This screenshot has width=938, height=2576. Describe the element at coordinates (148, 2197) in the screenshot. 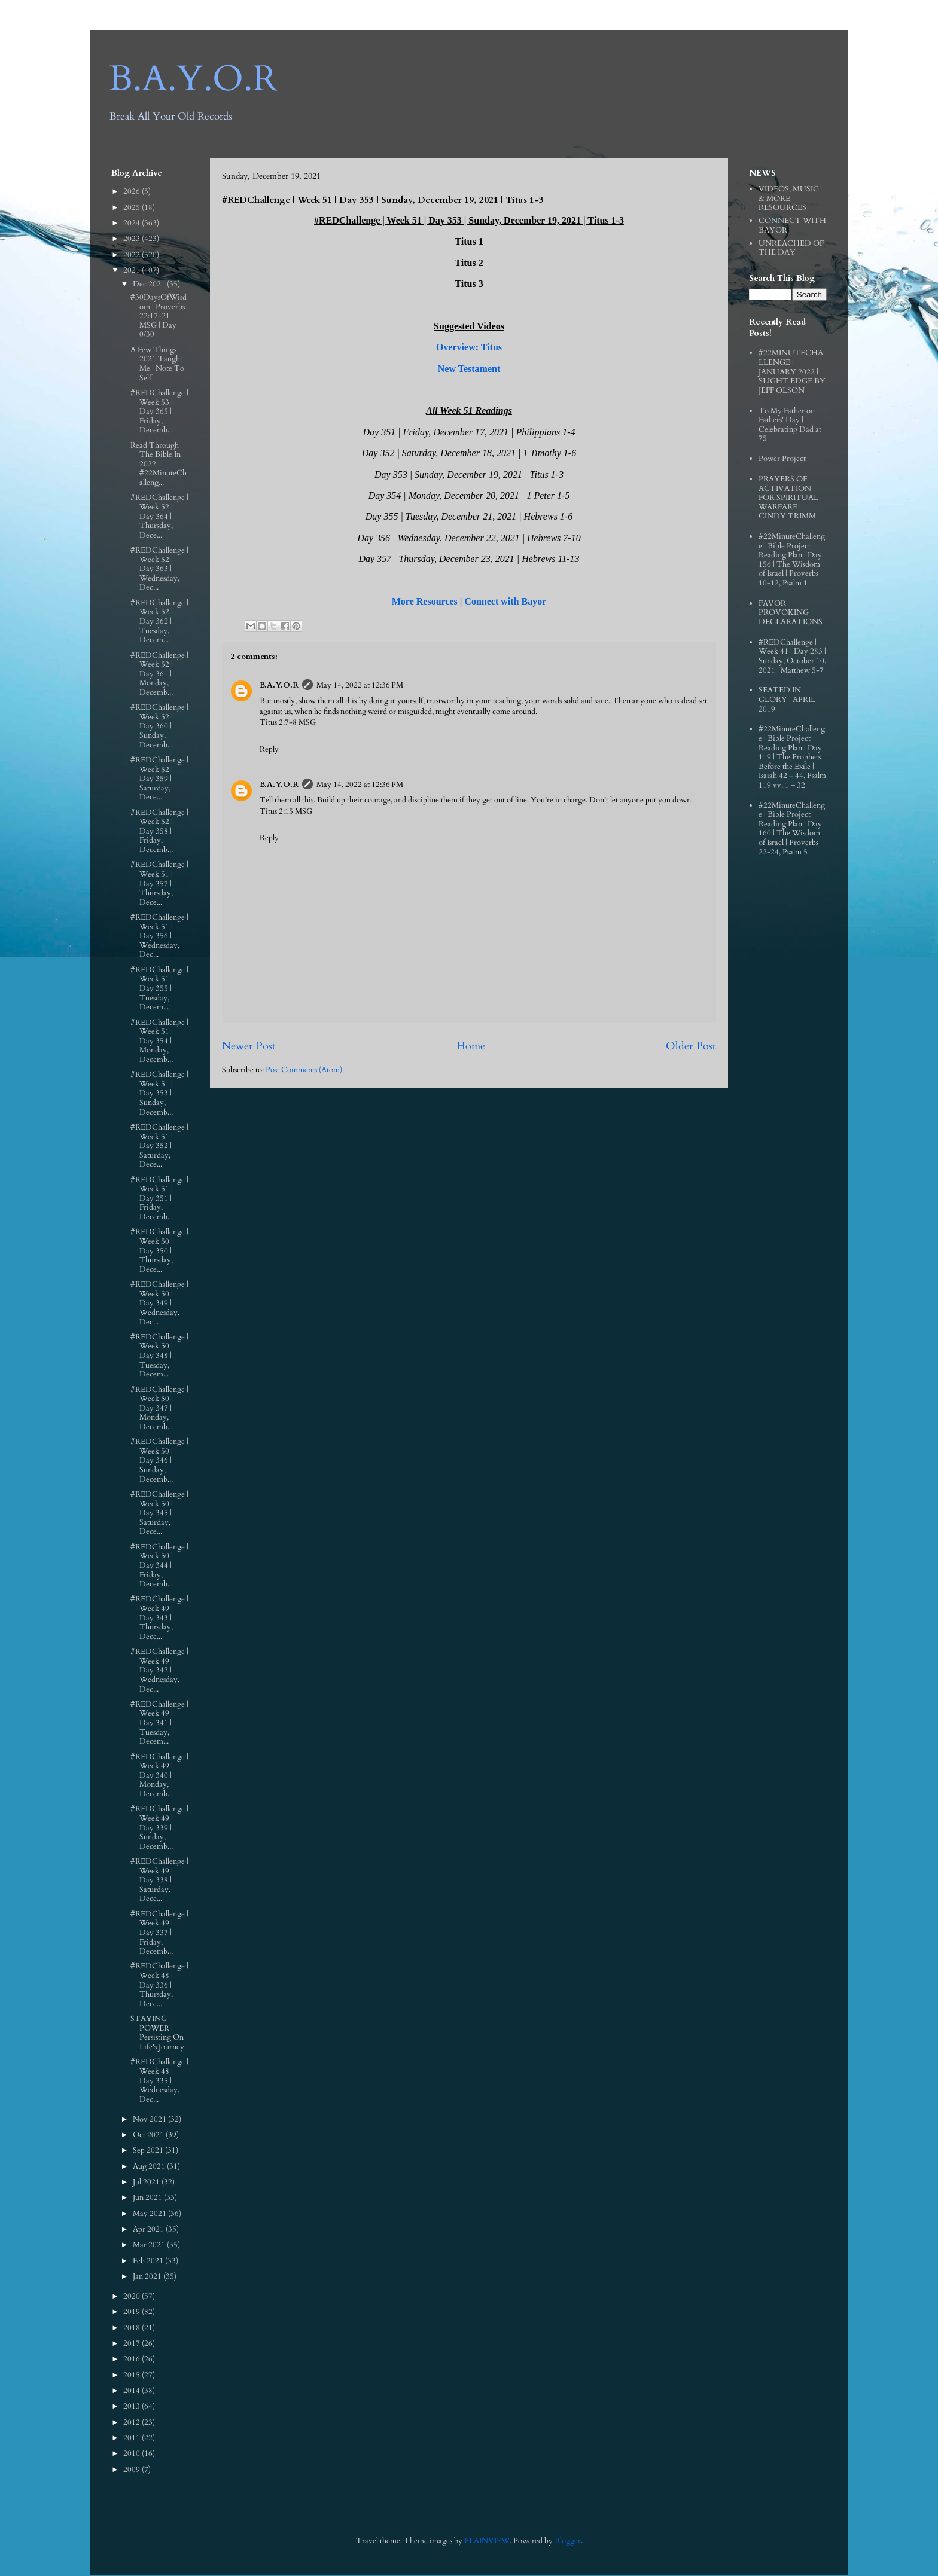

I see `Jun 2021` at that location.